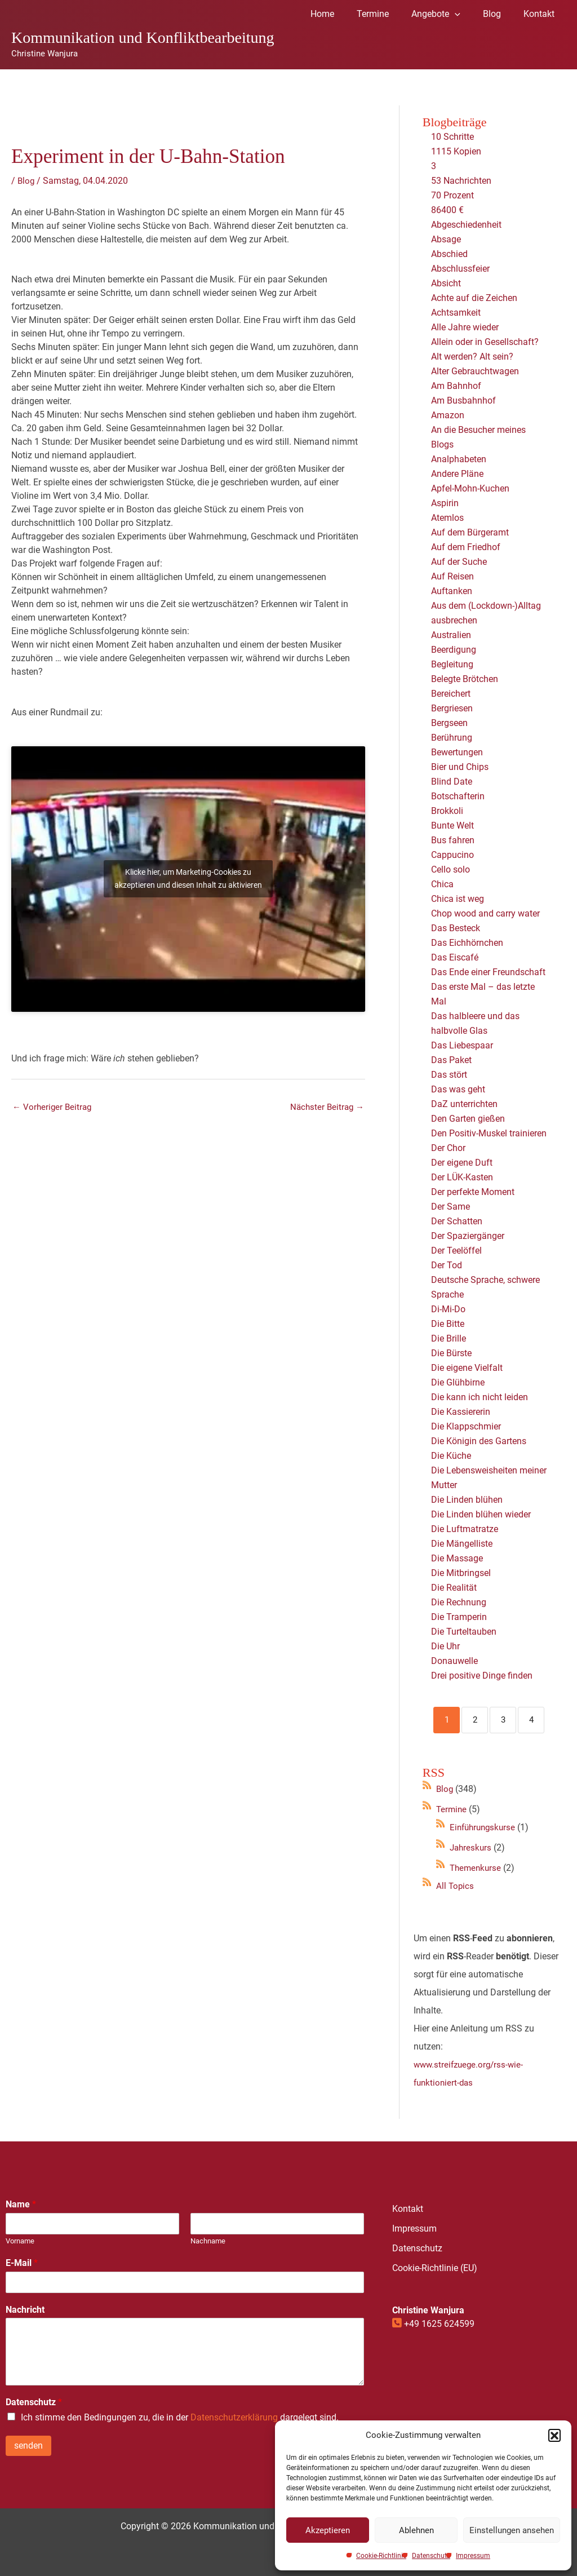  What do you see at coordinates (457, 1558) in the screenshot?
I see `Die Massage` at bounding box center [457, 1558].